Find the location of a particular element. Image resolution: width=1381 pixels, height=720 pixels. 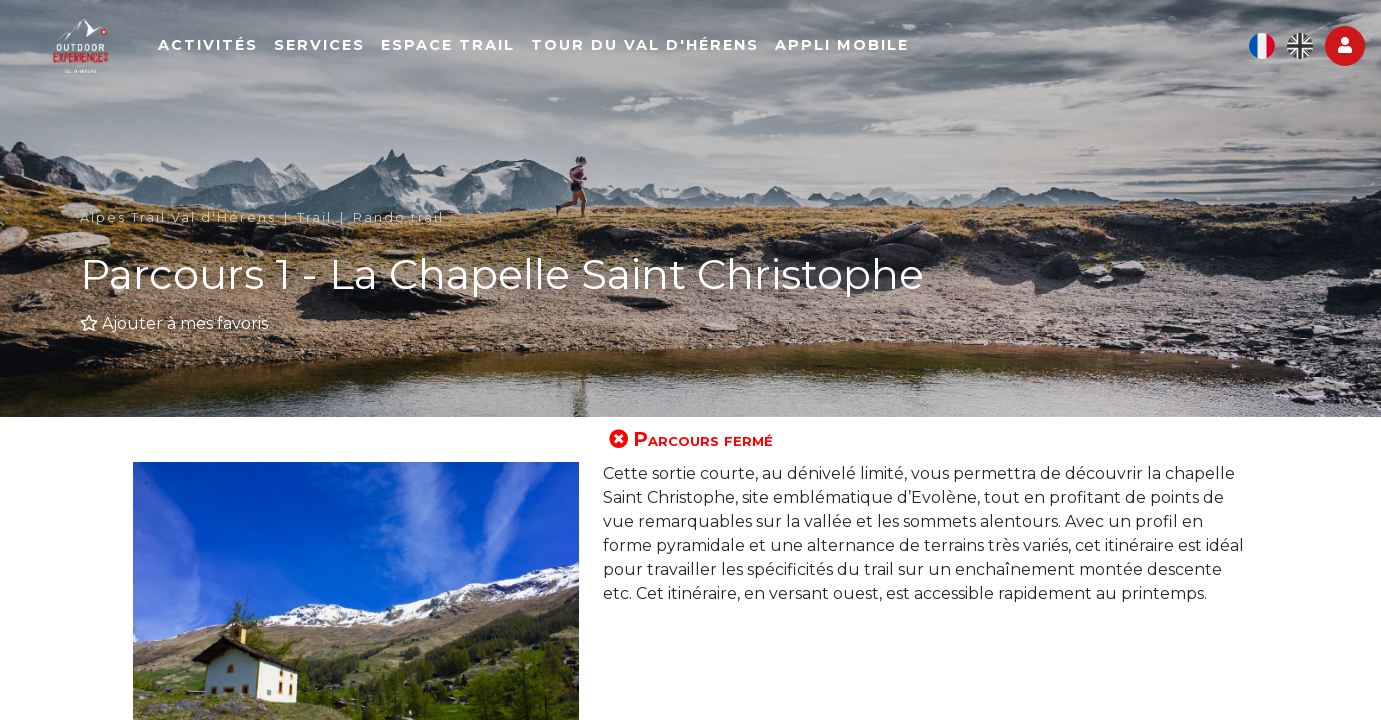

Alpes Trail Val d'Hérens is located at coordinates (178, 217).